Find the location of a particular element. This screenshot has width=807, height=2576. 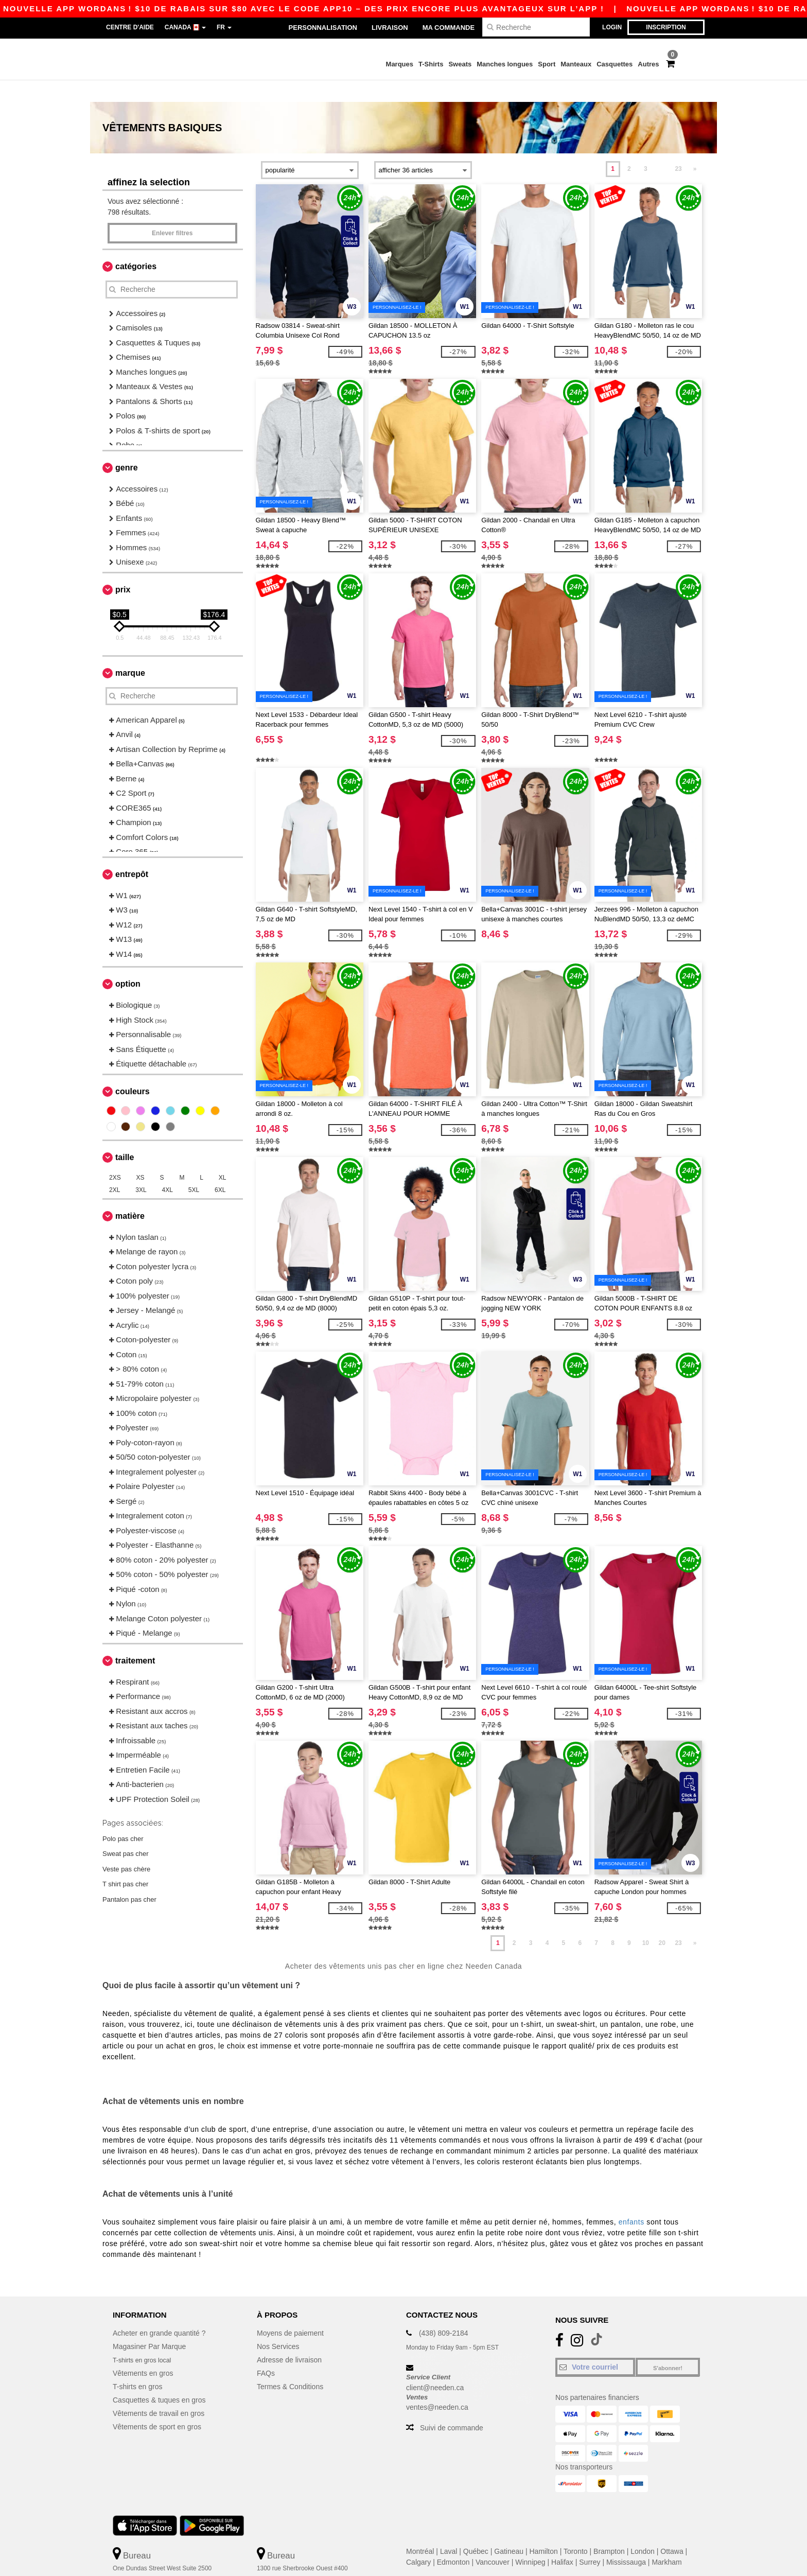

Halifax is located at coordinates (562, 2540).